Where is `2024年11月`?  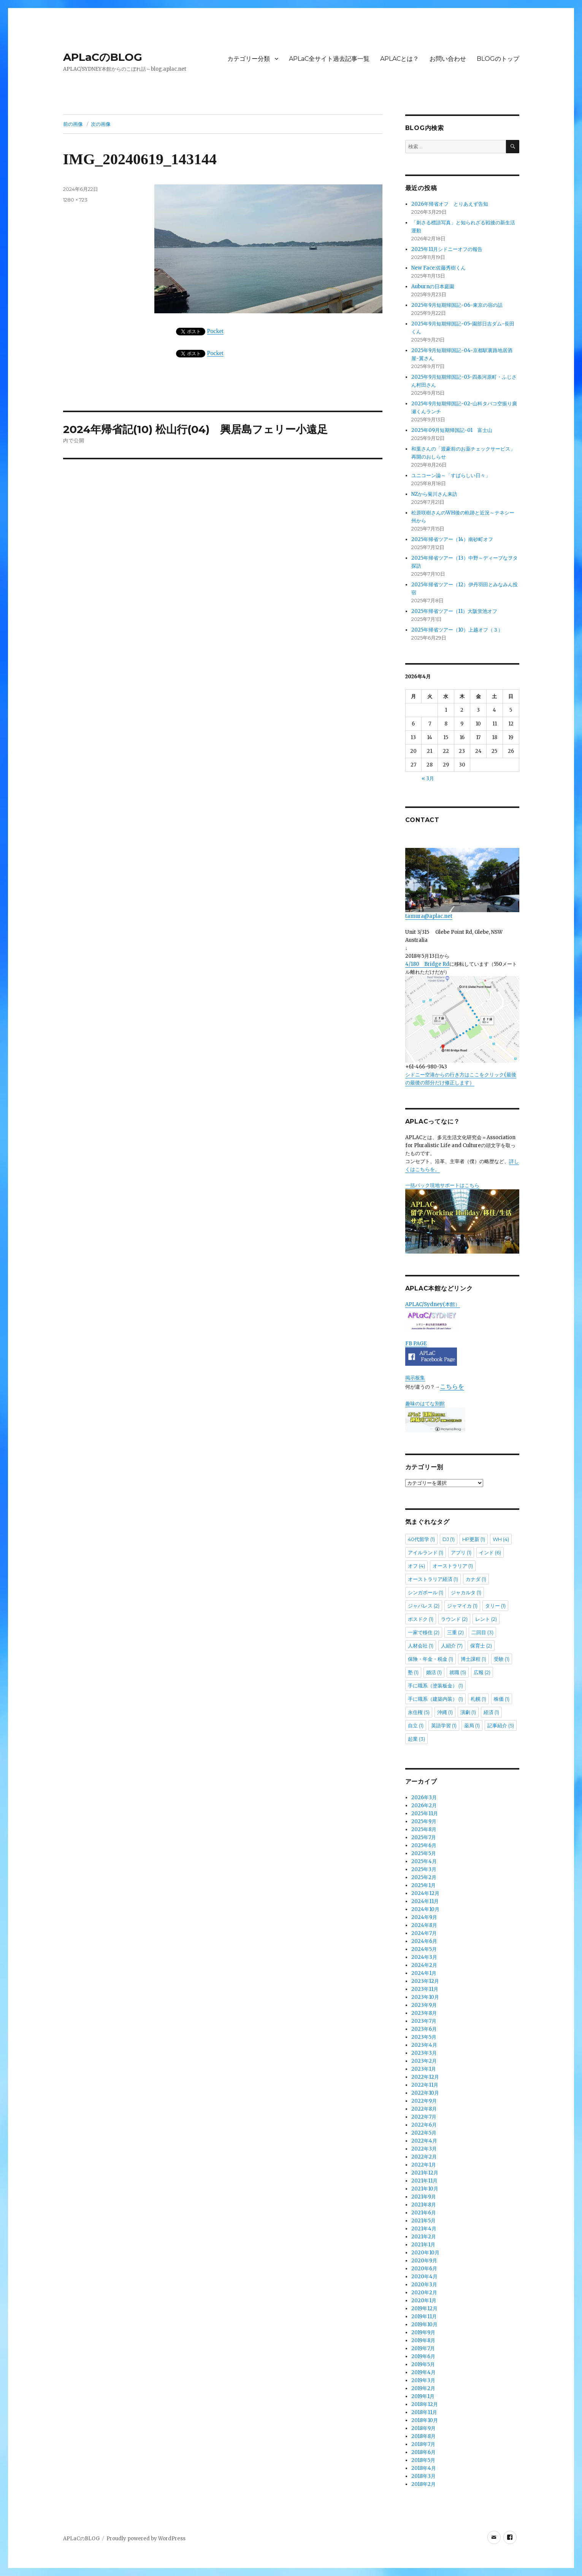 2024年11月 is located at coordinates (425, 1901).